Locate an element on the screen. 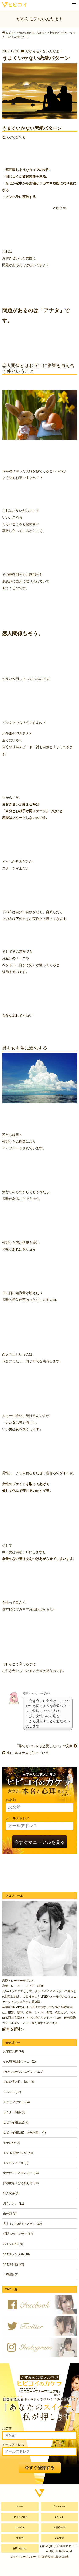 Image resolution: width=79 pixels, height=2576 pixels. スタッフヤマト (34) is located at coordinates (16, 2102).